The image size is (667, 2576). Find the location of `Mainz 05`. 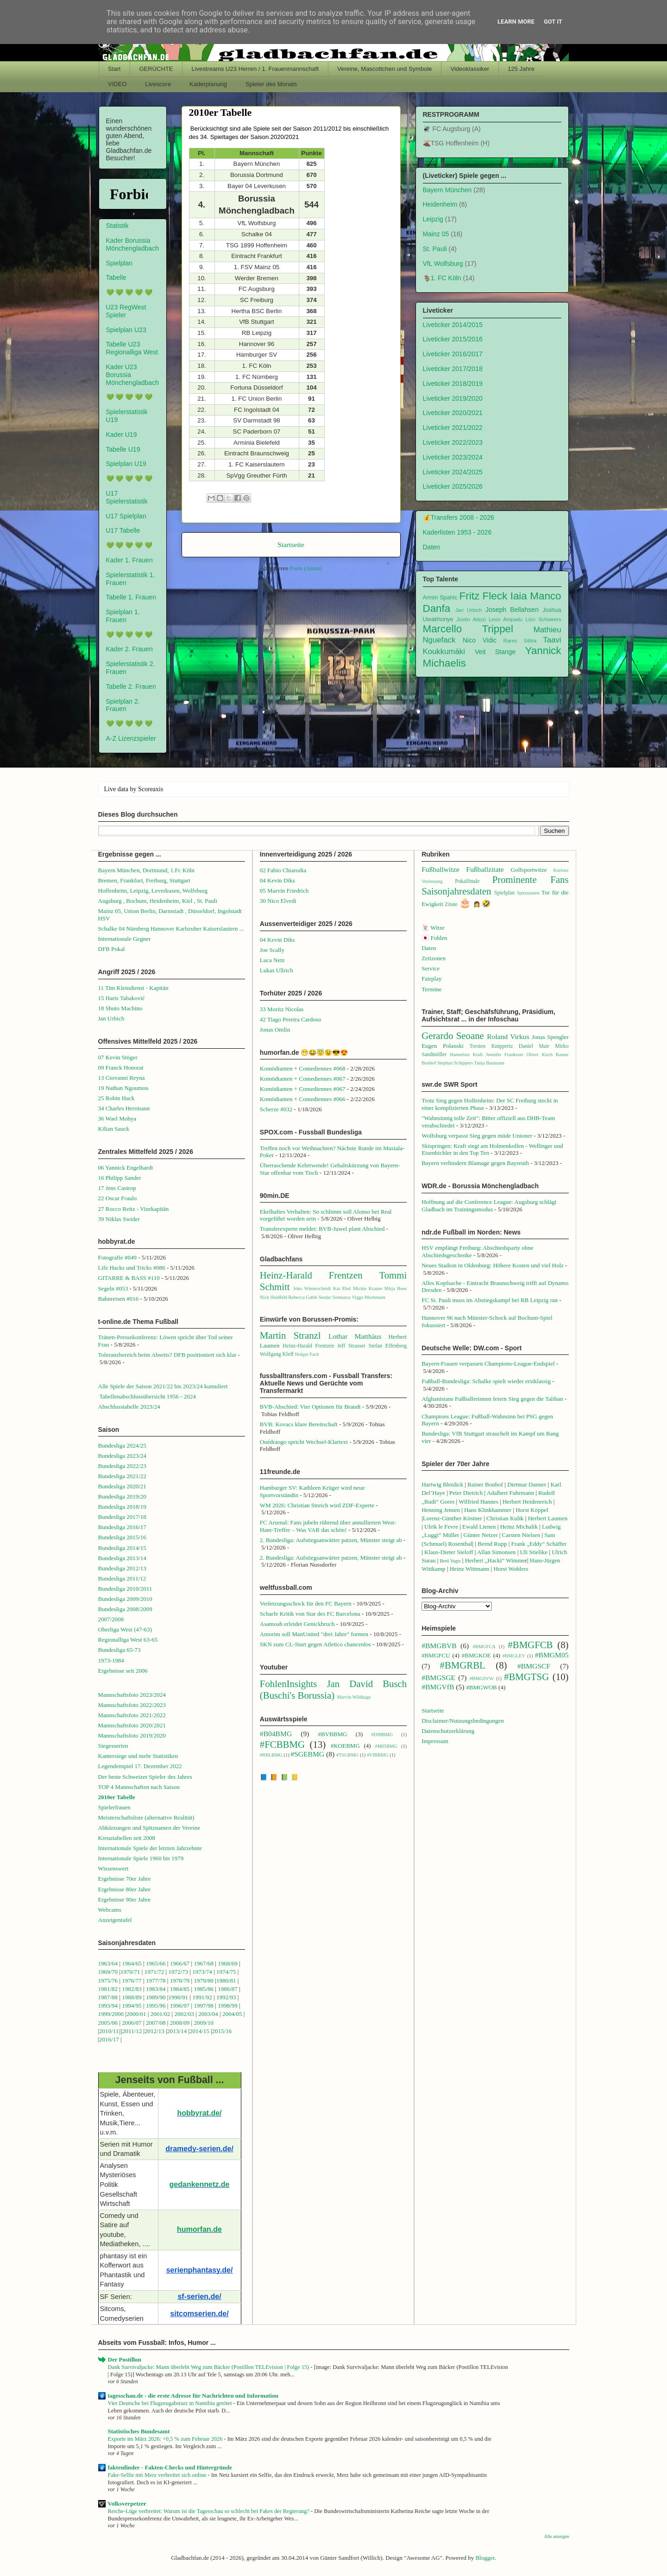

Mainz 05 is located at coordinates (436, 234).